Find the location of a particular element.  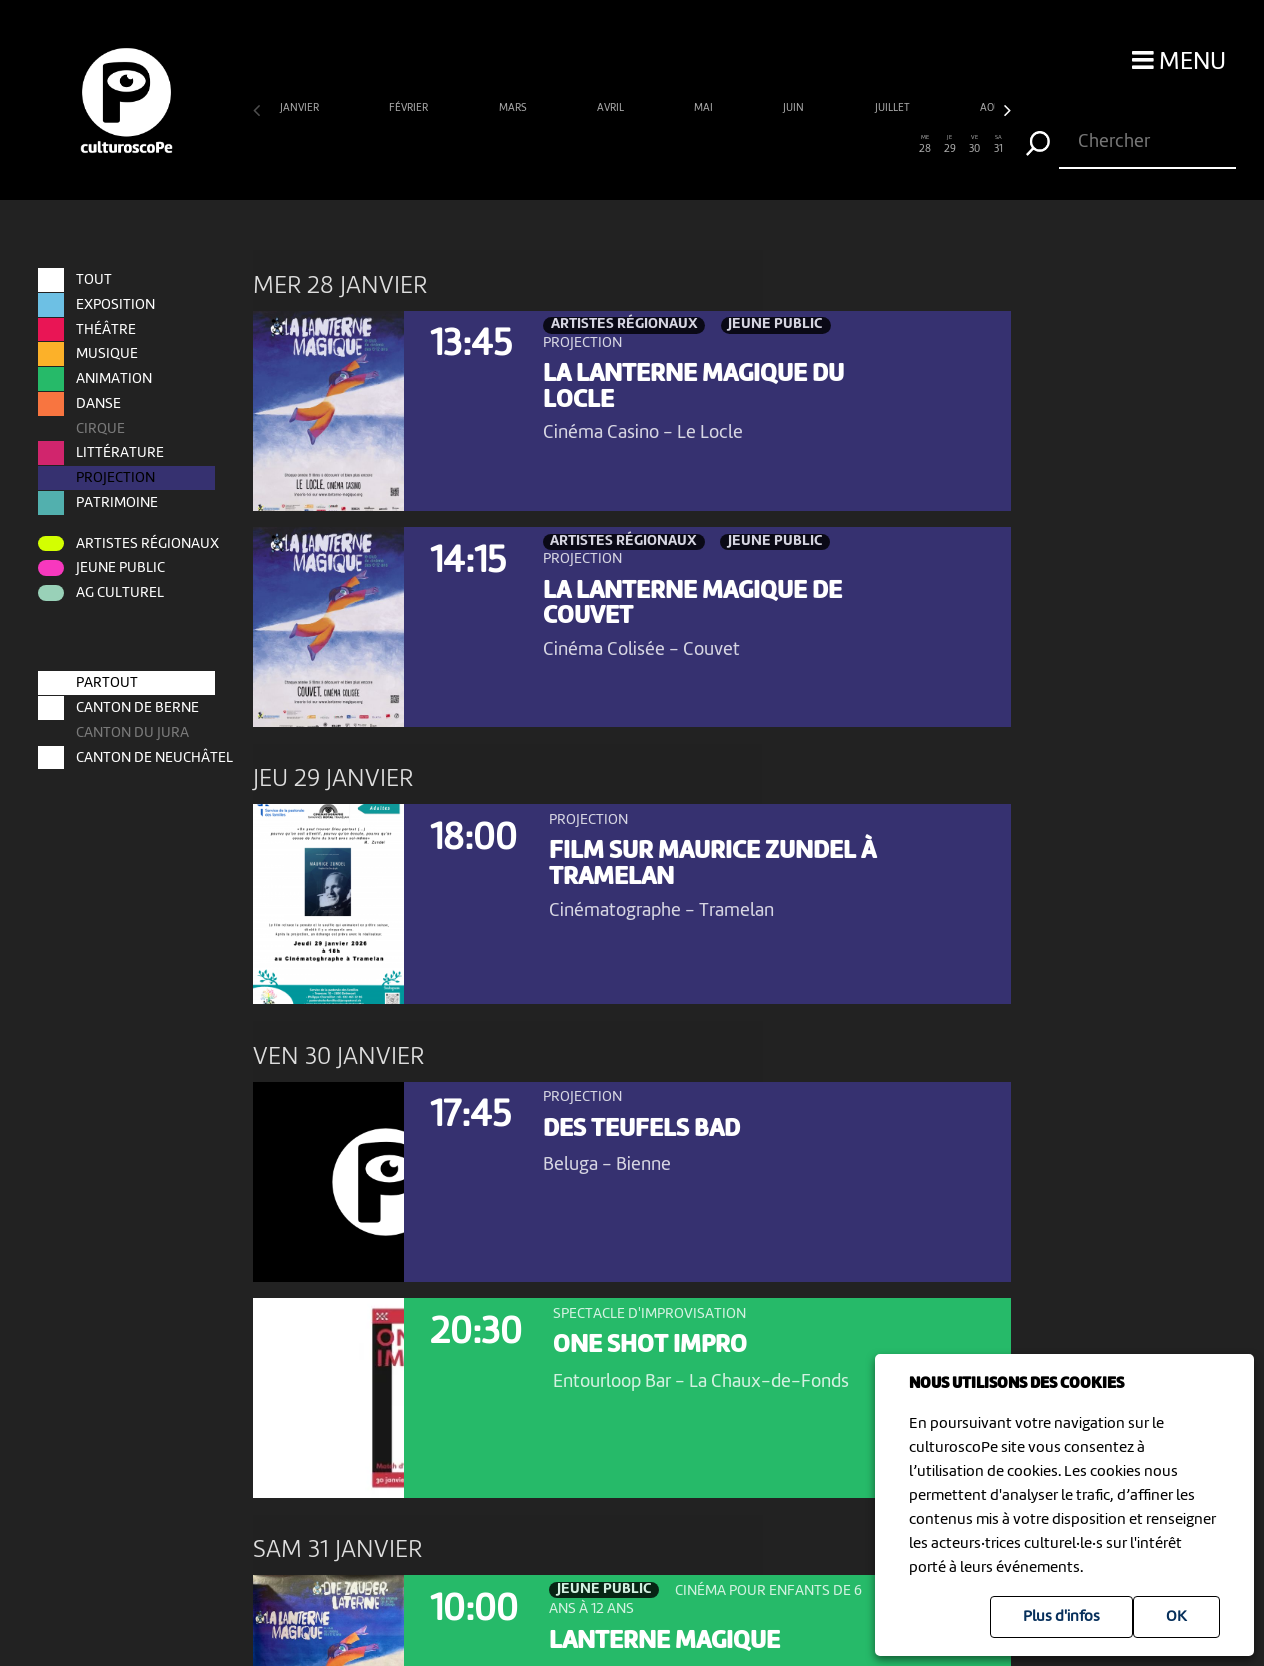

11 is located at coordinates (509, 145).